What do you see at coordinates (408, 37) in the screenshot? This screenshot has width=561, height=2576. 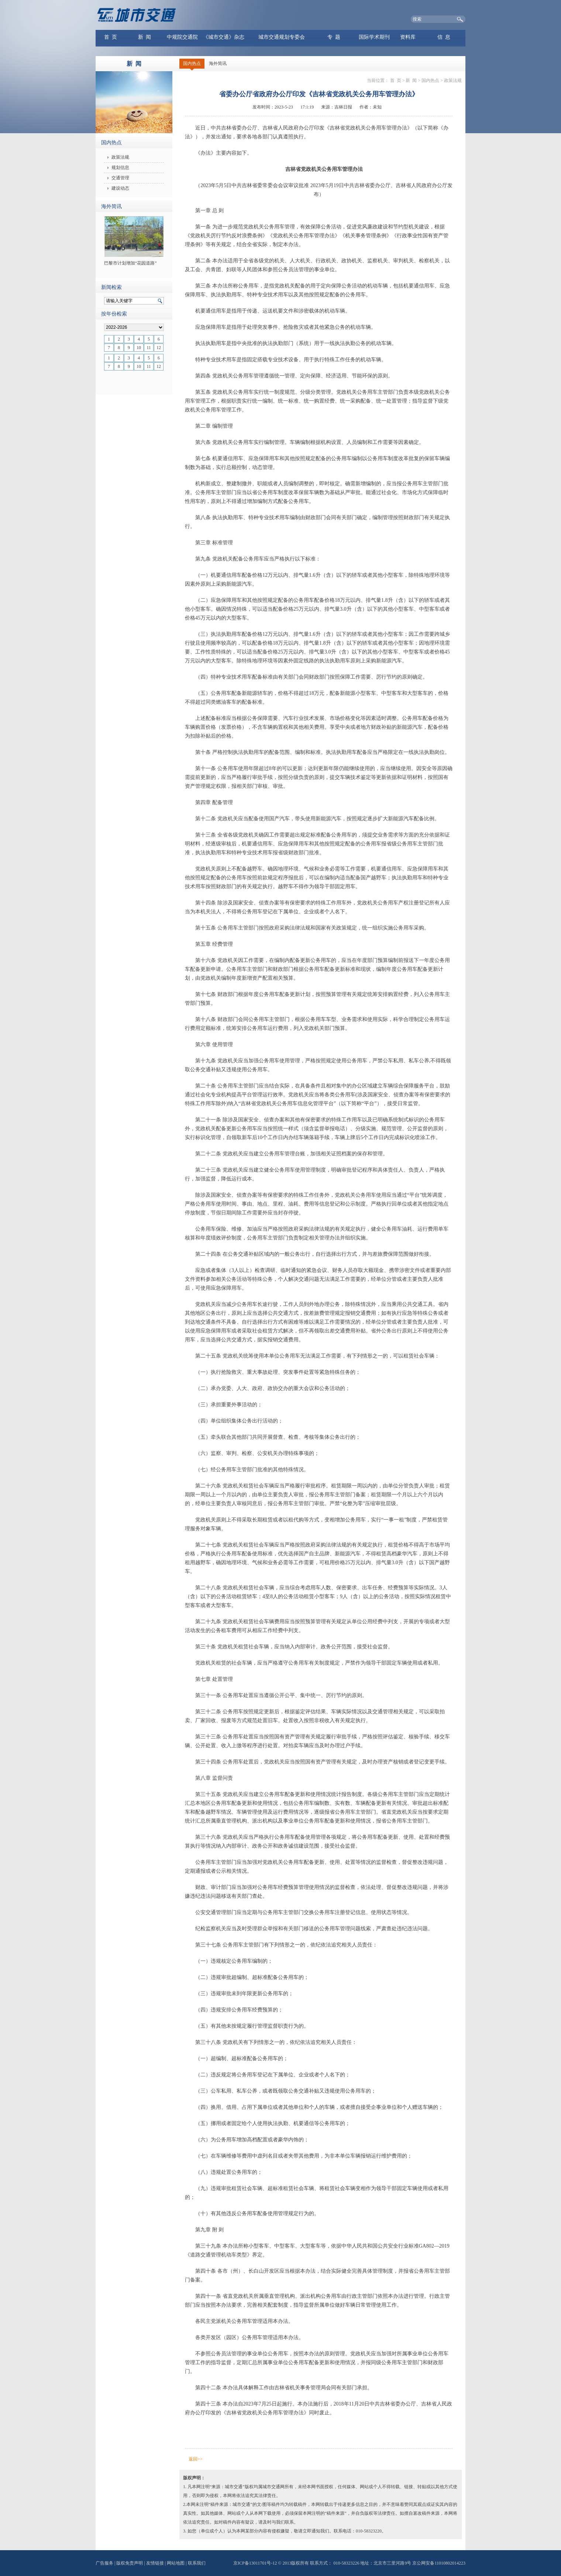 I see `资料库` at bounding box center [408, 37].